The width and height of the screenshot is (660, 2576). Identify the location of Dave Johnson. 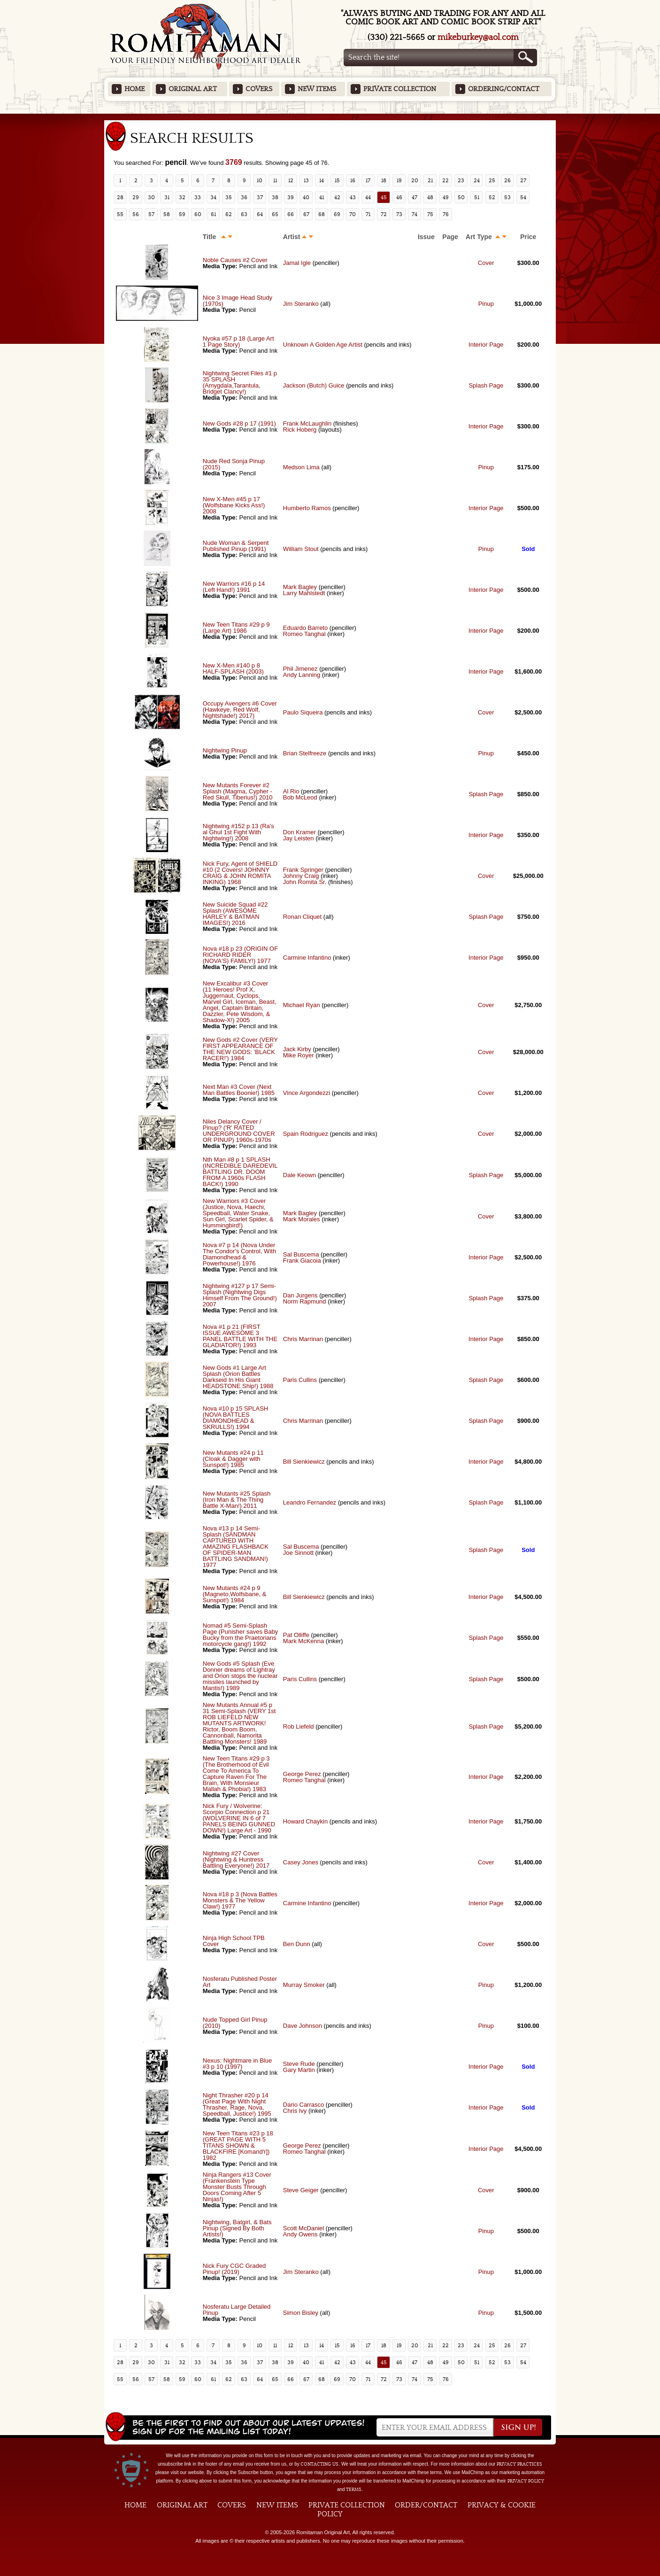
(302, 2025).